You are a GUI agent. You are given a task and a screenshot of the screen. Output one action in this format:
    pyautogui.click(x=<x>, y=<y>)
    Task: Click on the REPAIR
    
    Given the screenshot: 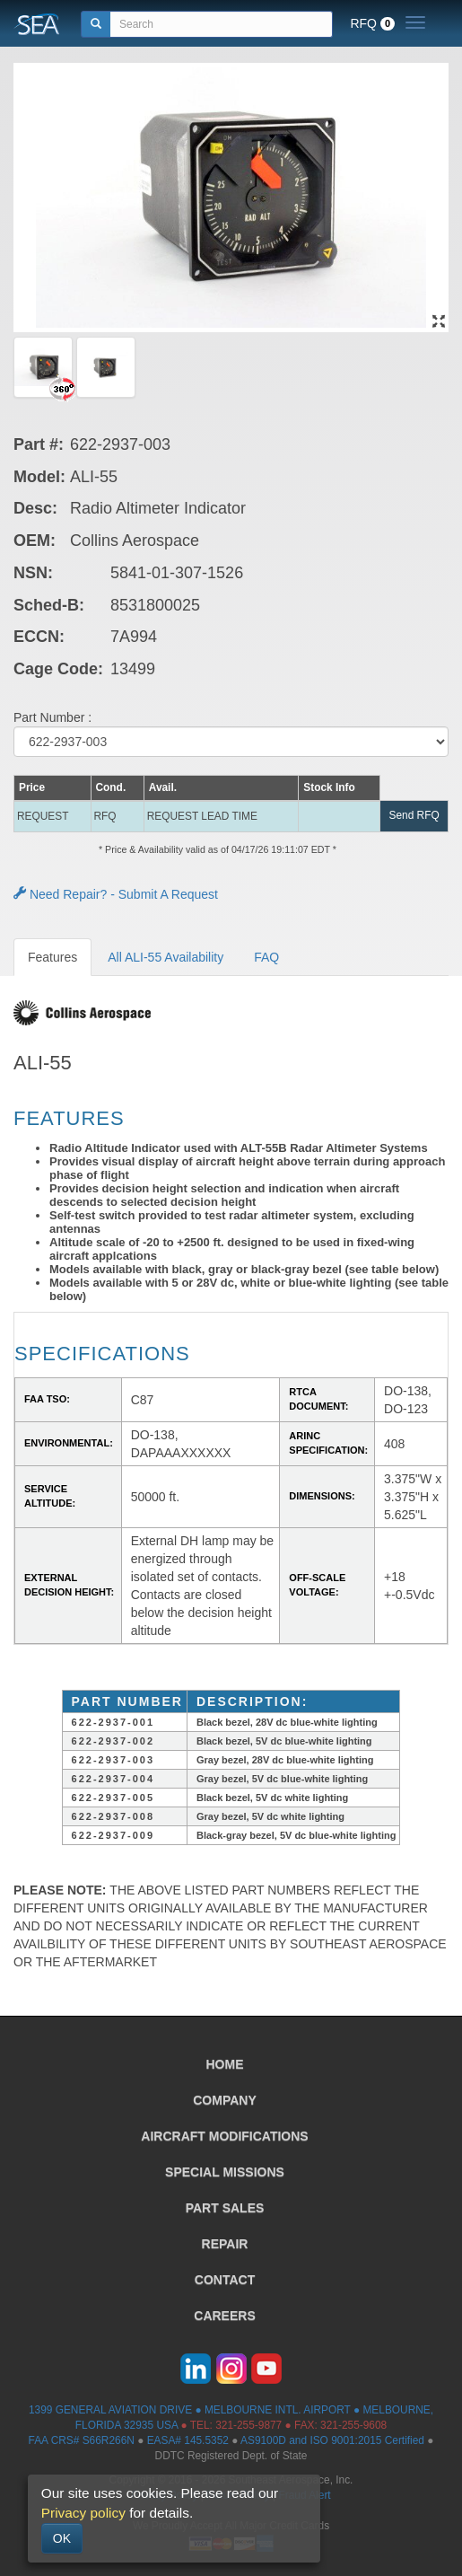 What is the action you would take?
    pyautogui.click(x=225, y=2244)
    